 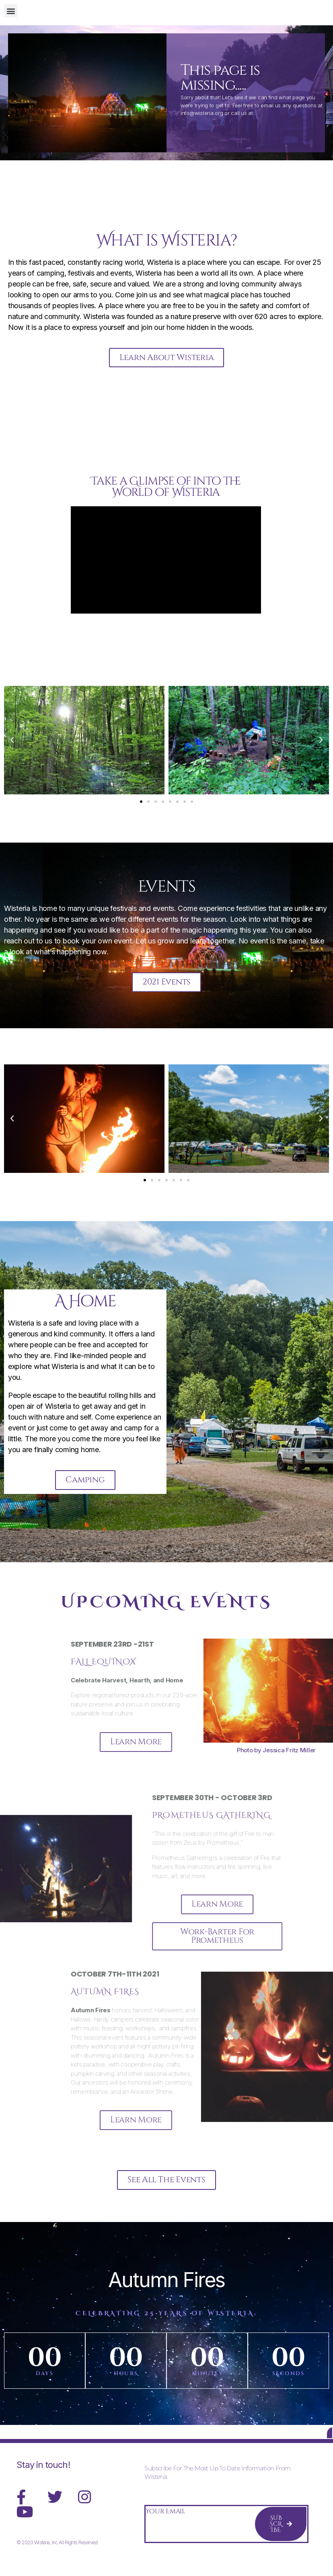 I want to click on Stay in touch!, so click(x=43, y=2479).